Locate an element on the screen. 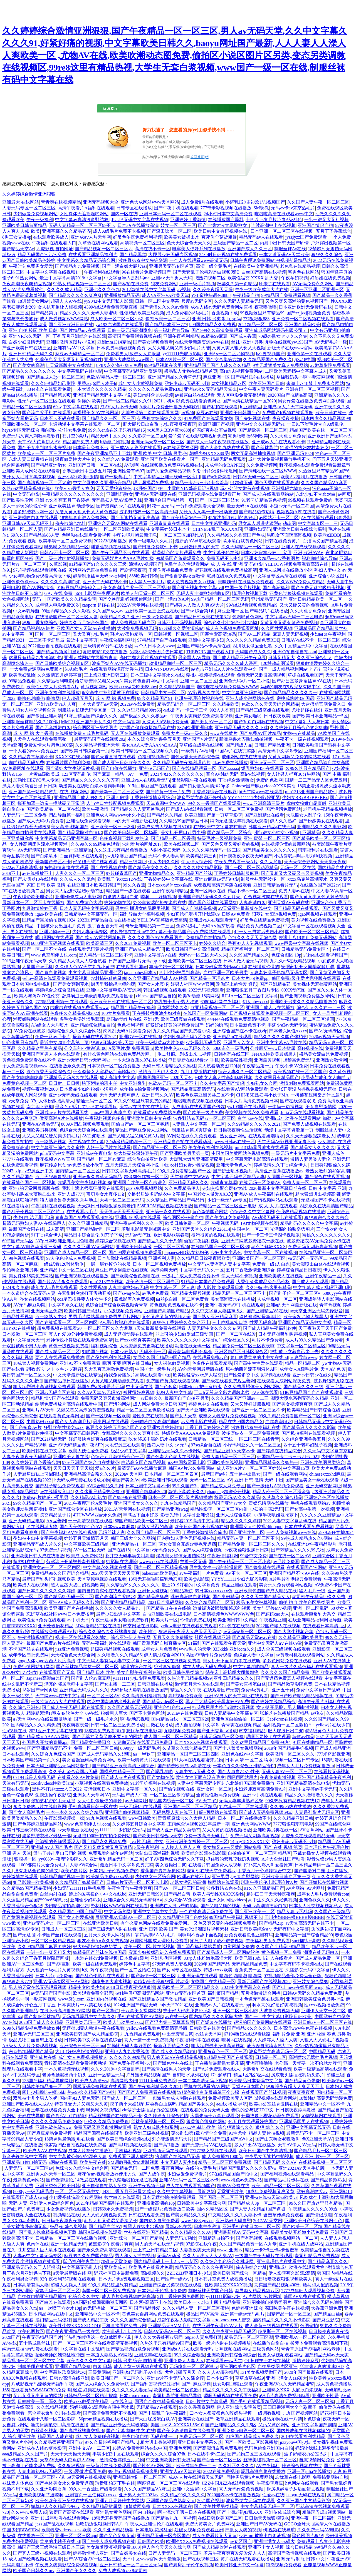  男女真人后进式猛烈qq动态图 is located at coordinates (267, 523).